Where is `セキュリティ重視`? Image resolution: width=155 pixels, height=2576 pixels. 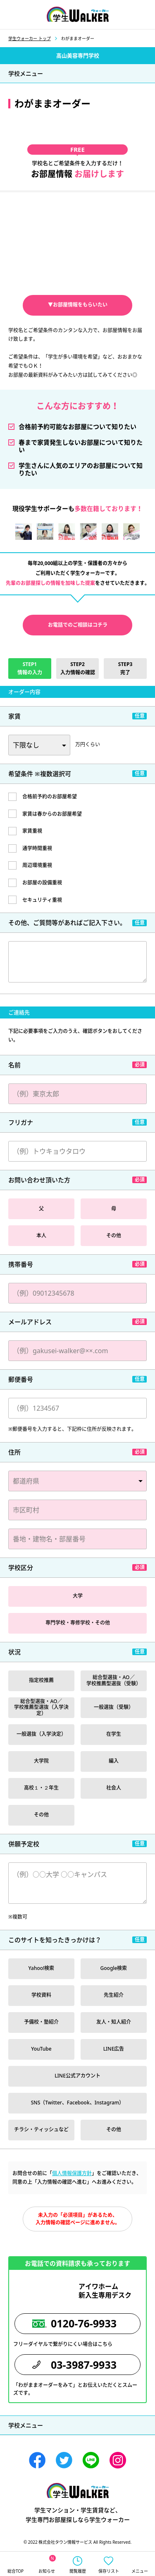 セキュリティ重視 is located at coordinates (42, 899).